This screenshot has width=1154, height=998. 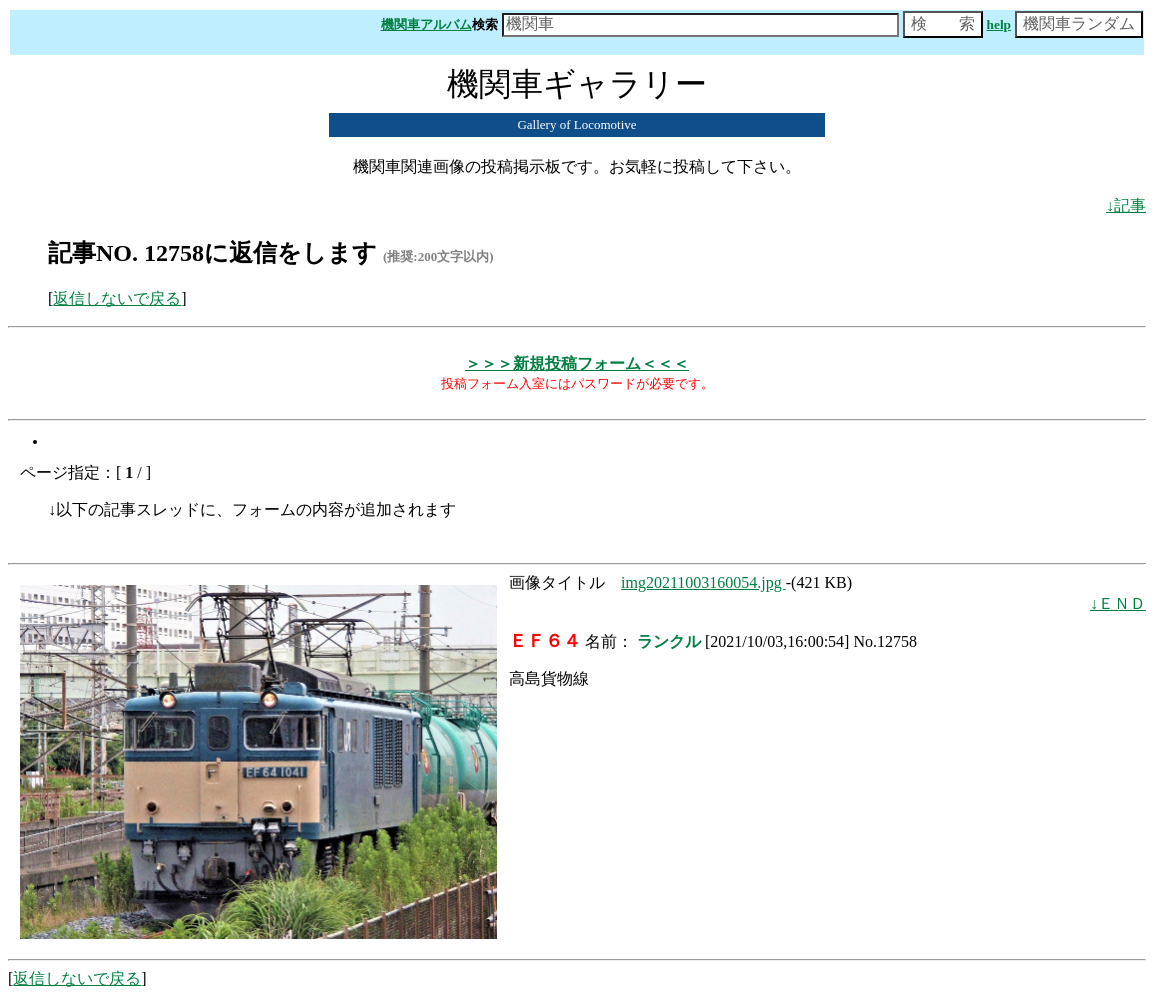 I want to click on 機関車アルバム, so click(x=426, y=24).